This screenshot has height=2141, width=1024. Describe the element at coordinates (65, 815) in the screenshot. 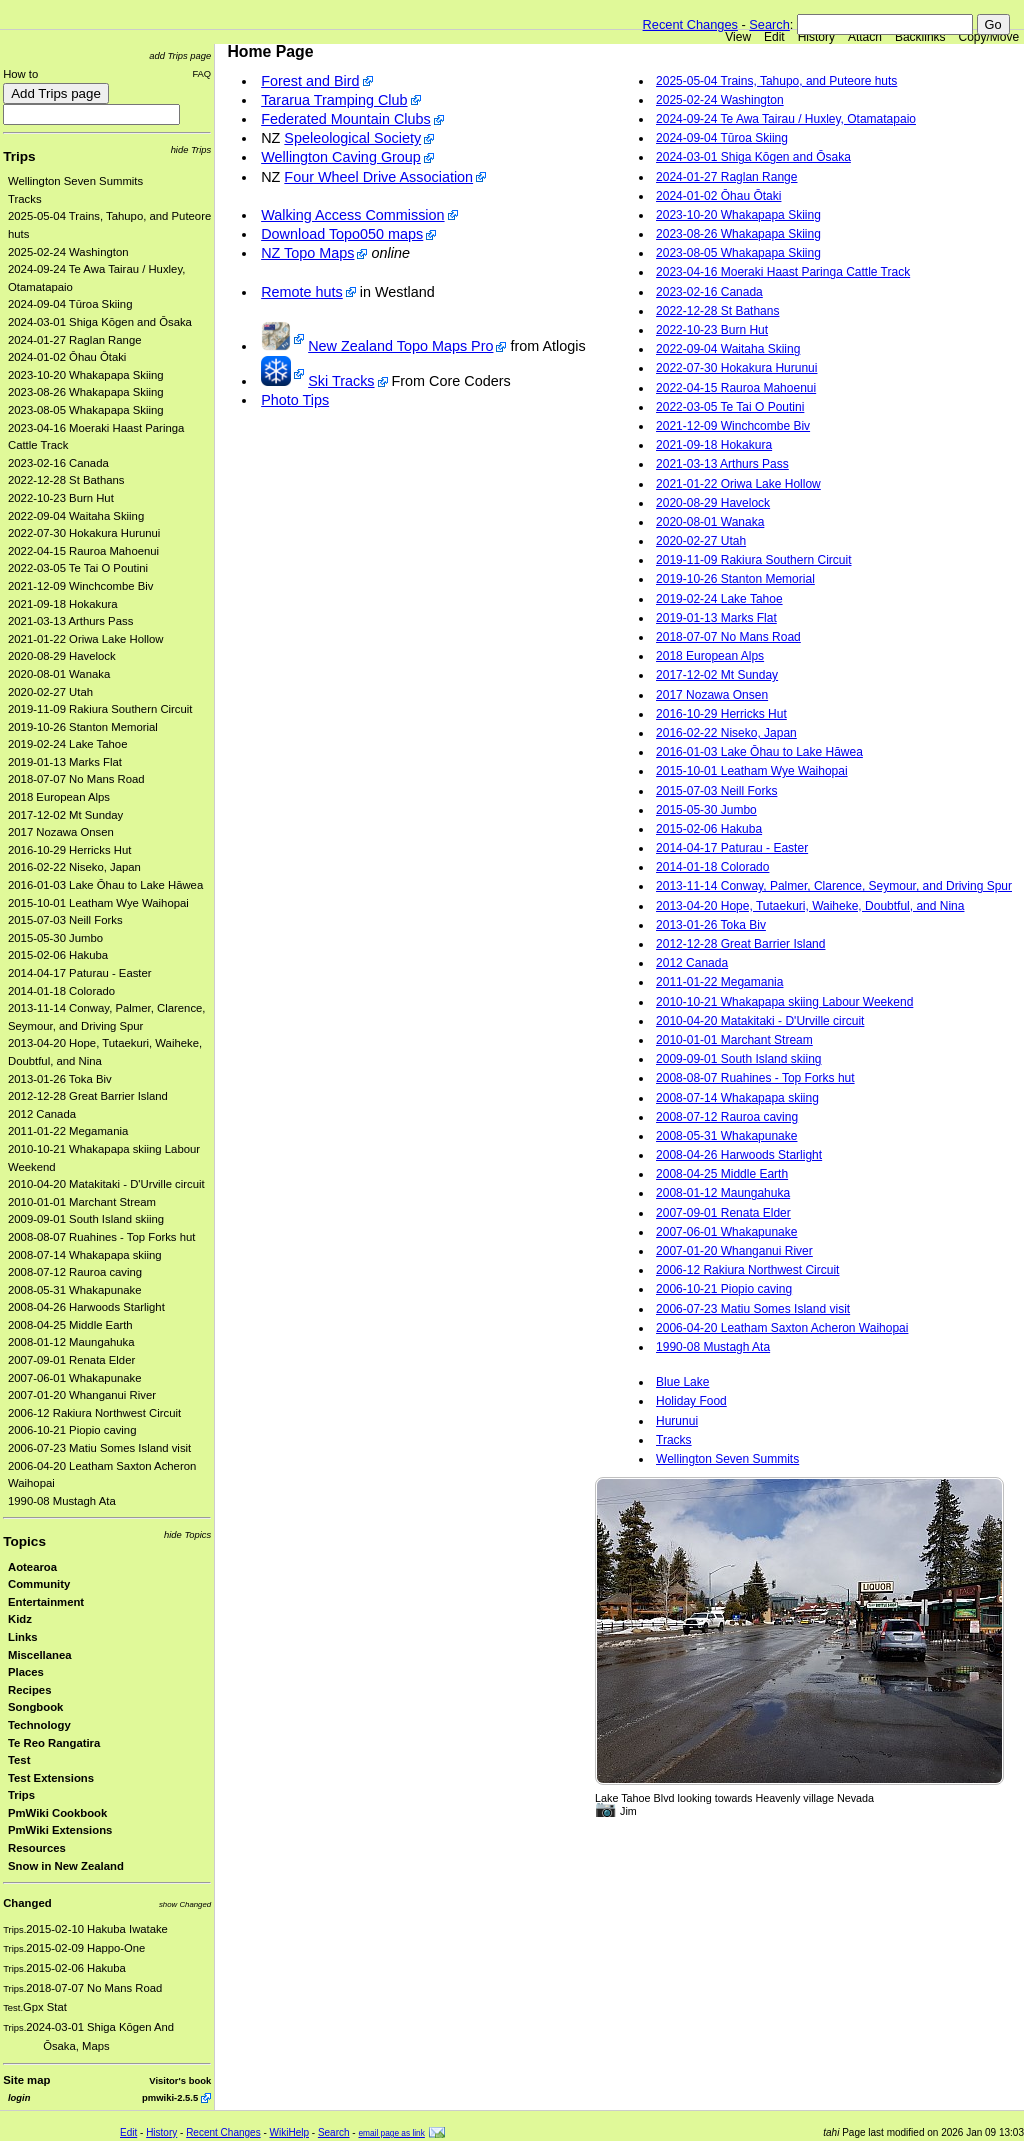

I see `2017-12-02 Mt Sunday` at that location.